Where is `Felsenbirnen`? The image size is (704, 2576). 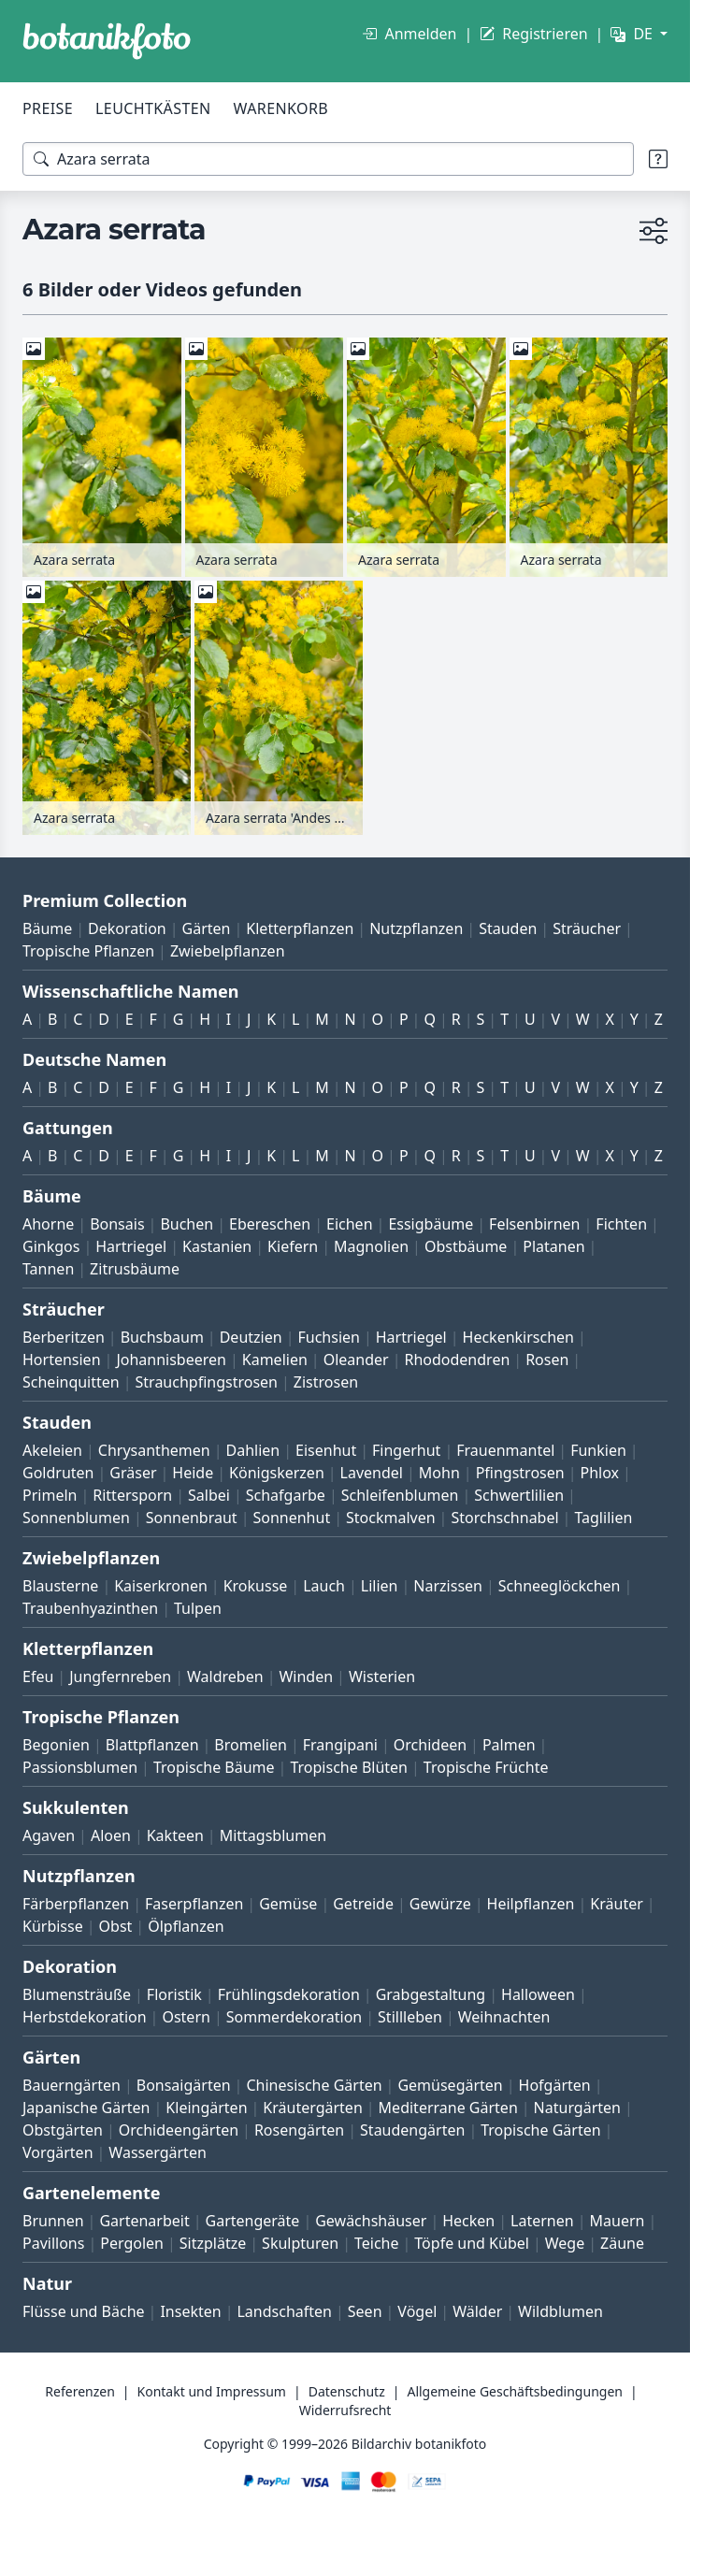 Felsenbirnen is located at coordinates (534, 1224).